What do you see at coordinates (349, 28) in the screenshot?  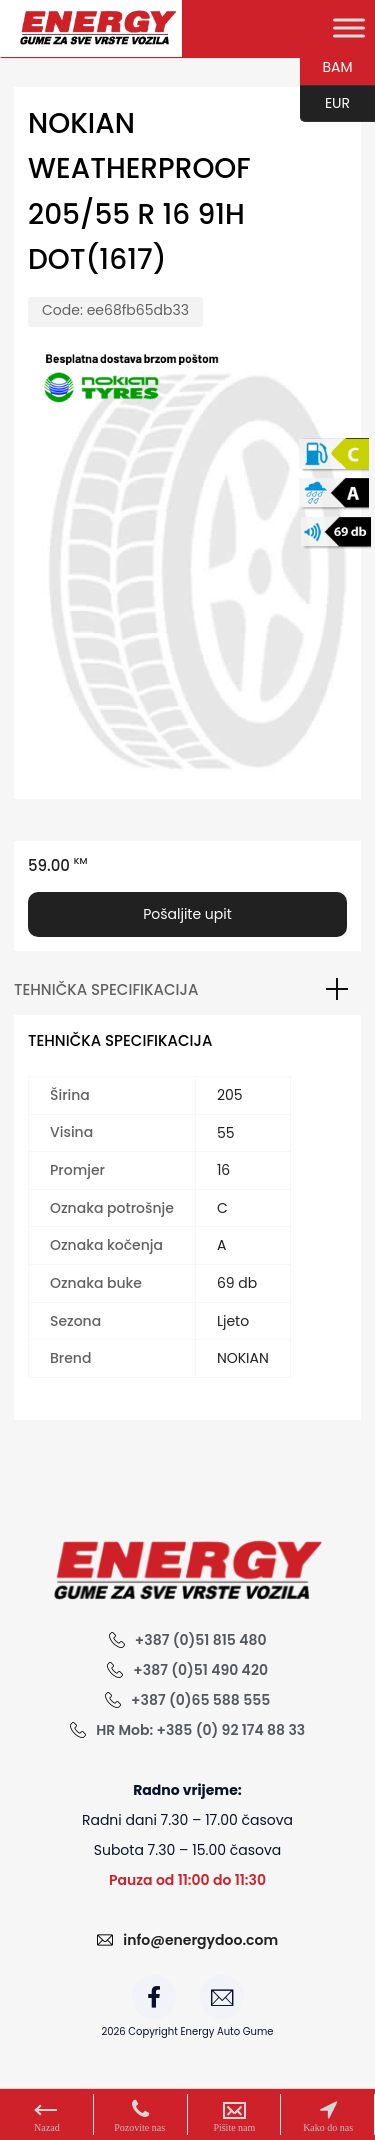 I see `[Toggle Menu]` at bounding box center [349, 28].